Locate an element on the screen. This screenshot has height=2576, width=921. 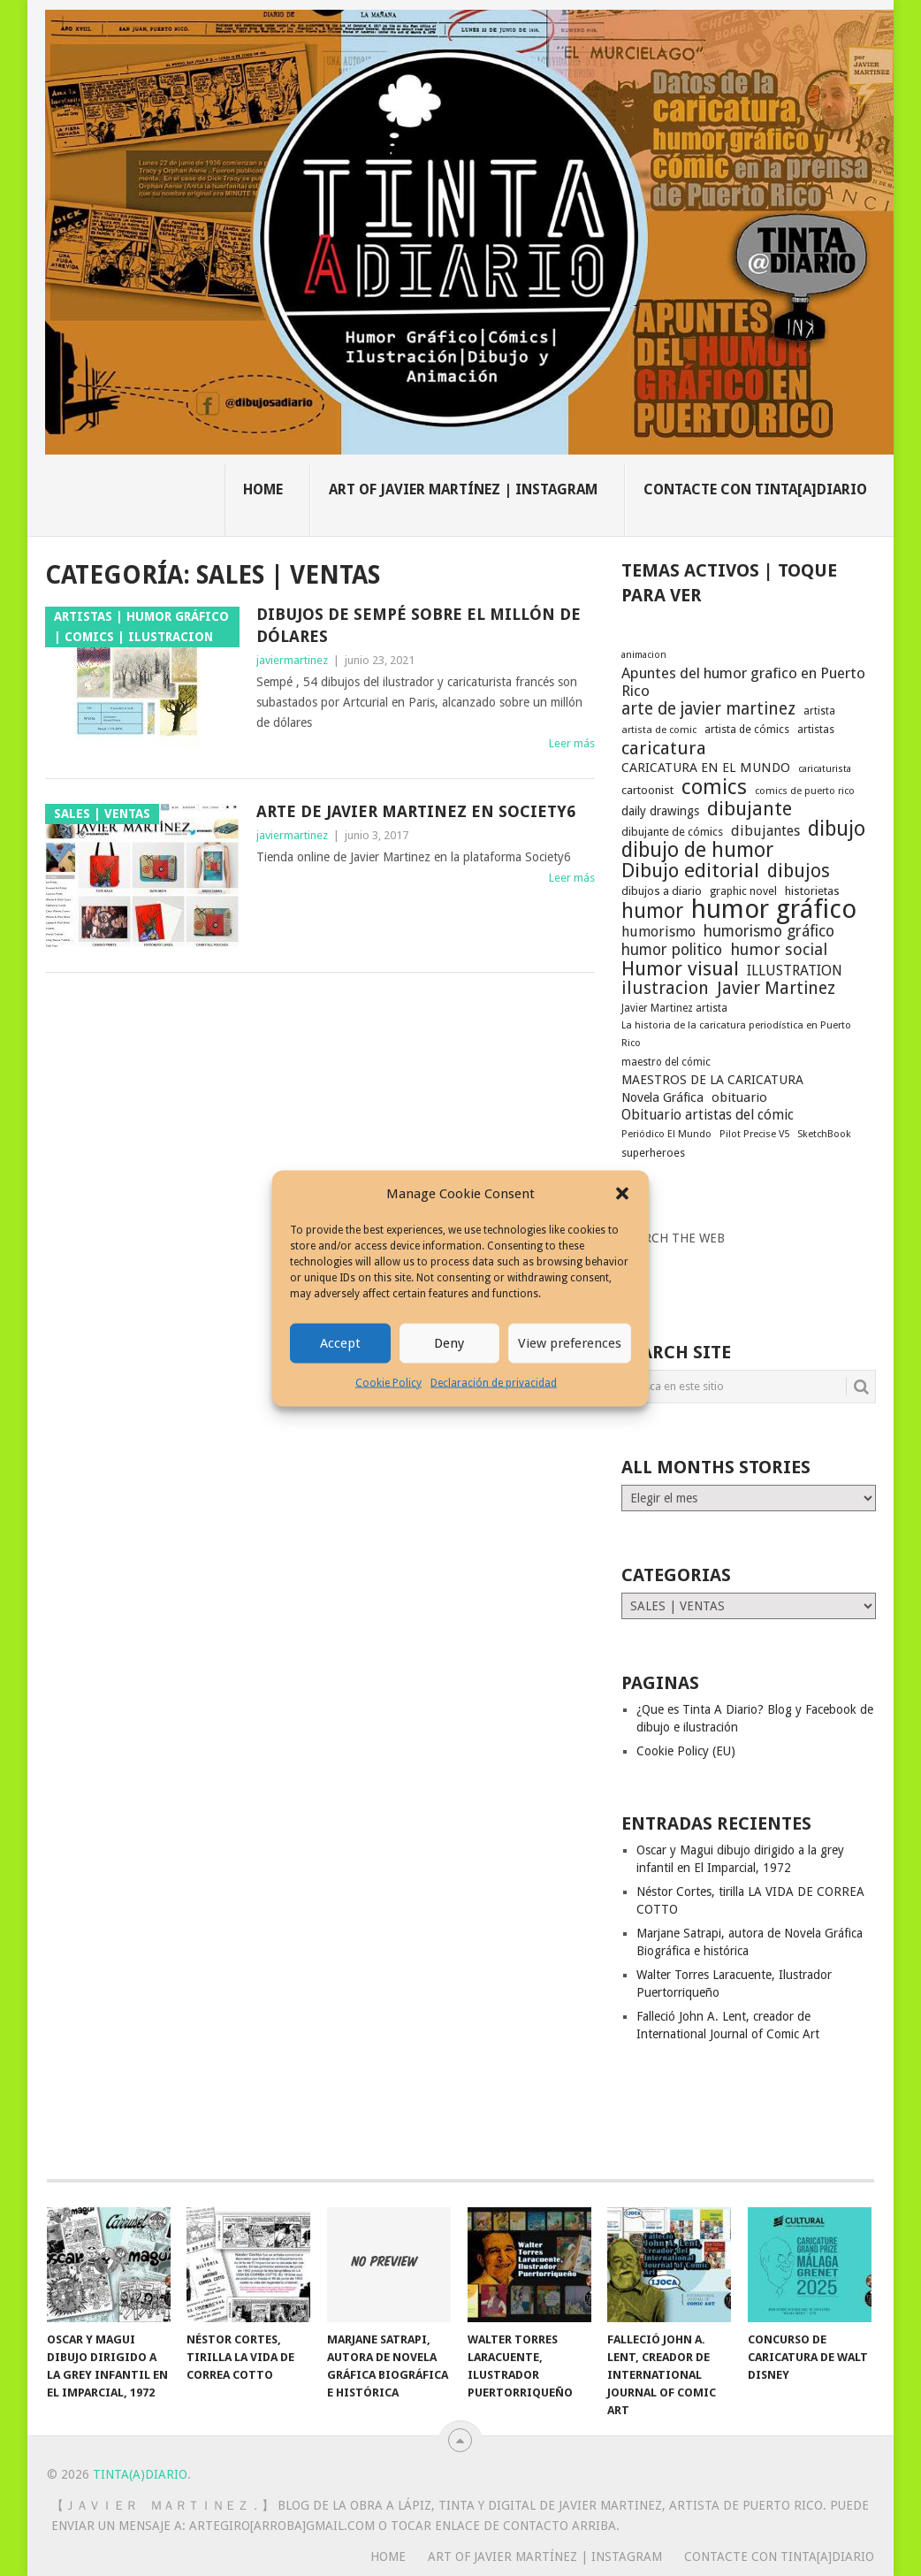
humor politico [humor politico (35 elementos)] is located at coordinates (671, 950).